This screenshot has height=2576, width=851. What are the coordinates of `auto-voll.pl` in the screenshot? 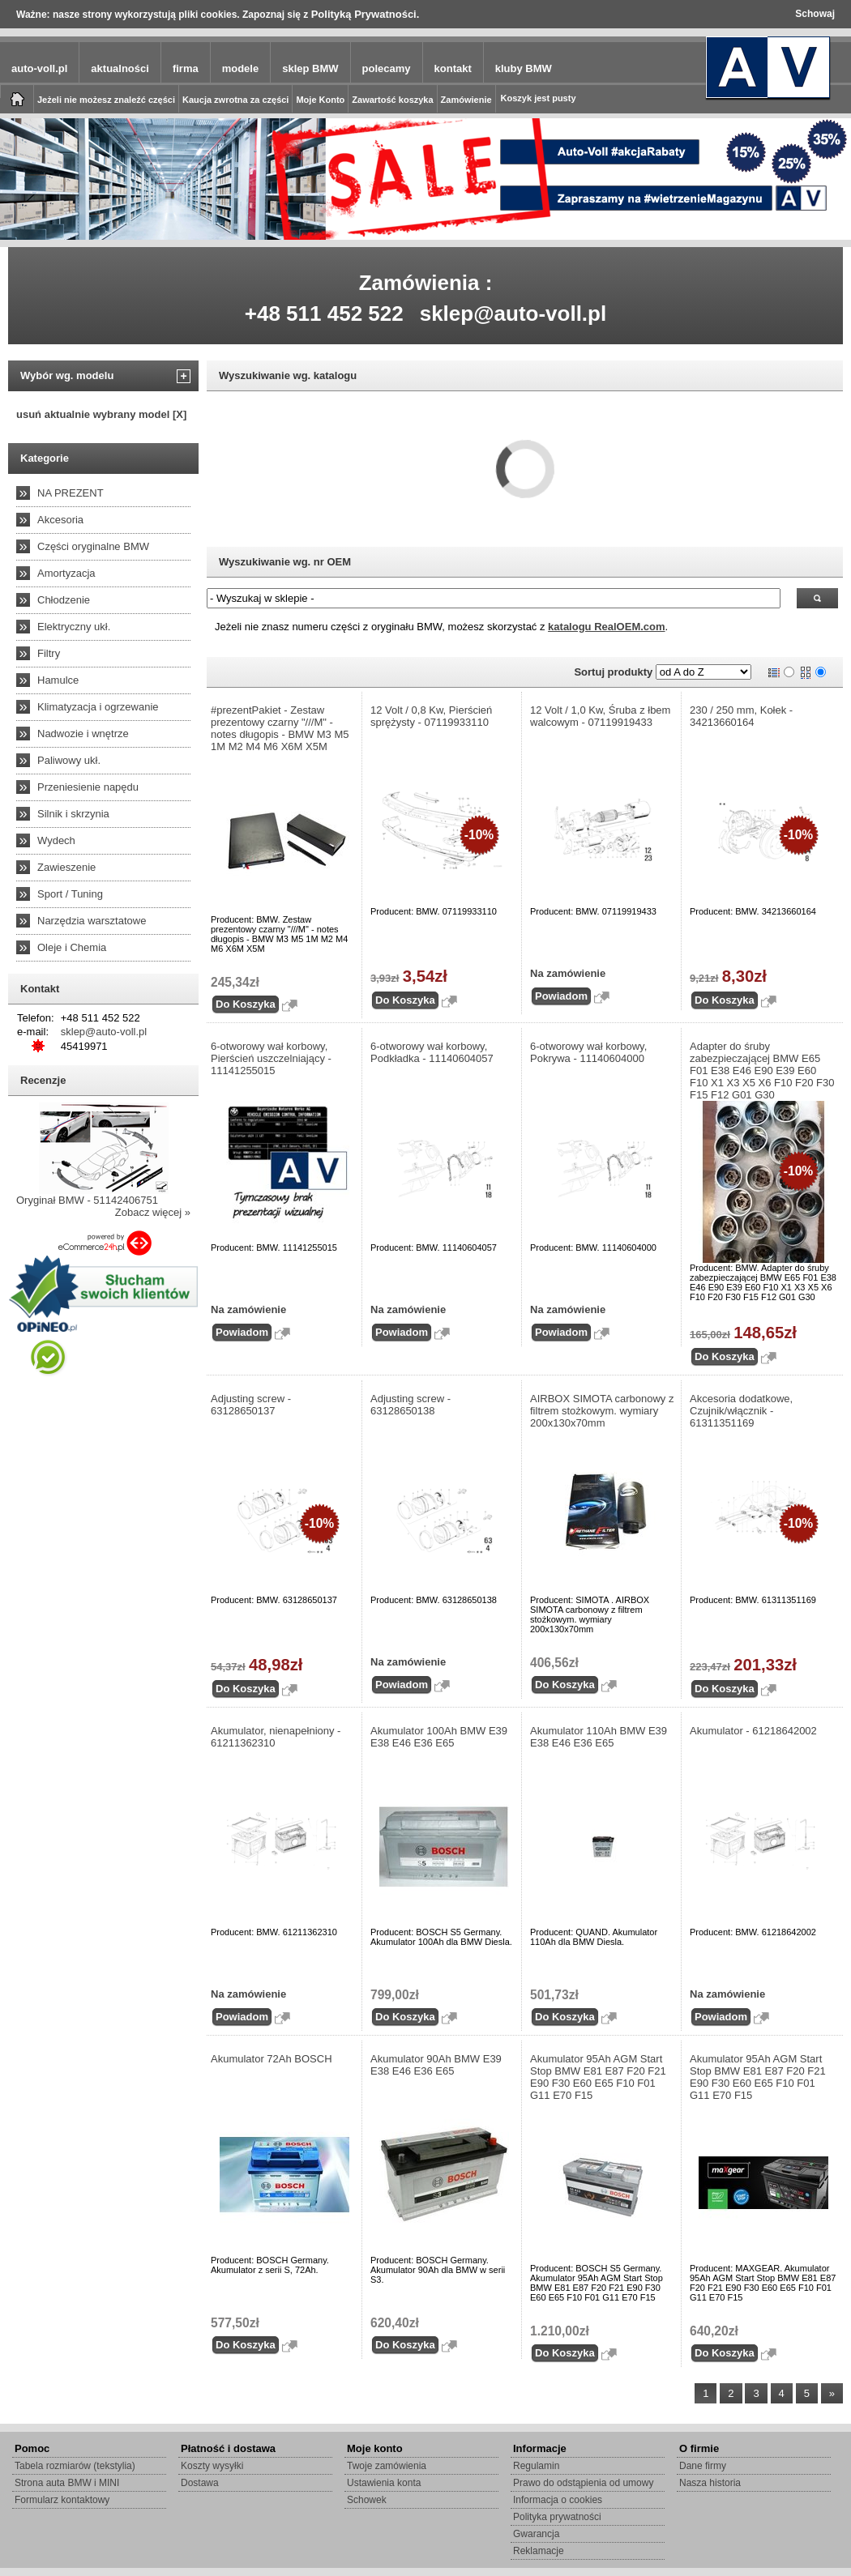 It's located at (39, 68).